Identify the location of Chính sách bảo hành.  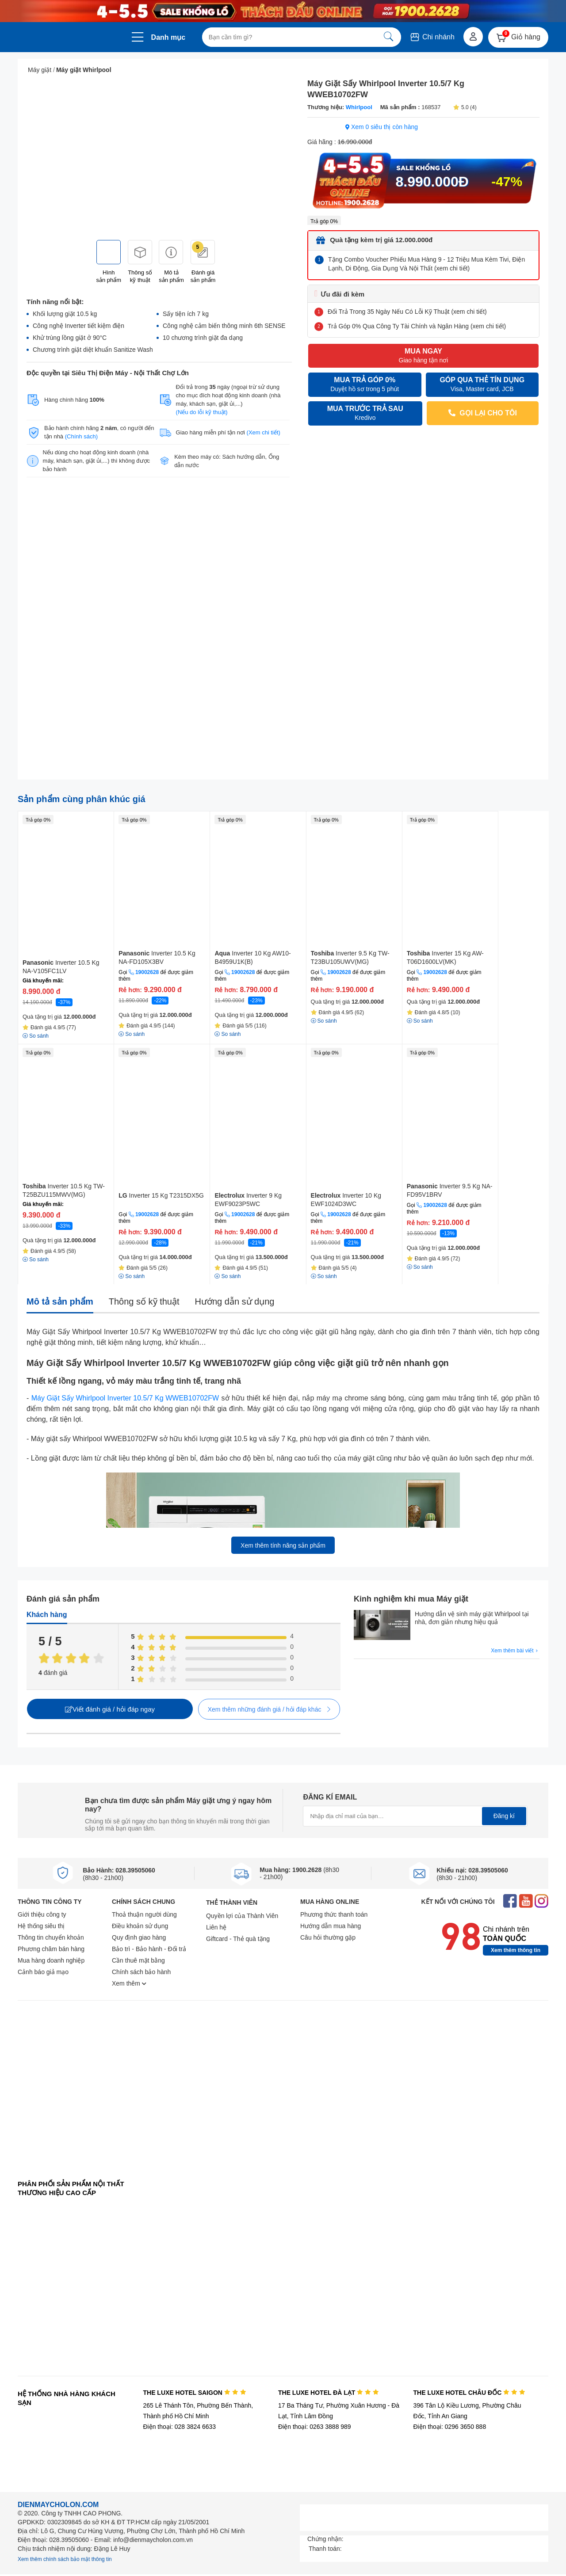
(141, 1971).